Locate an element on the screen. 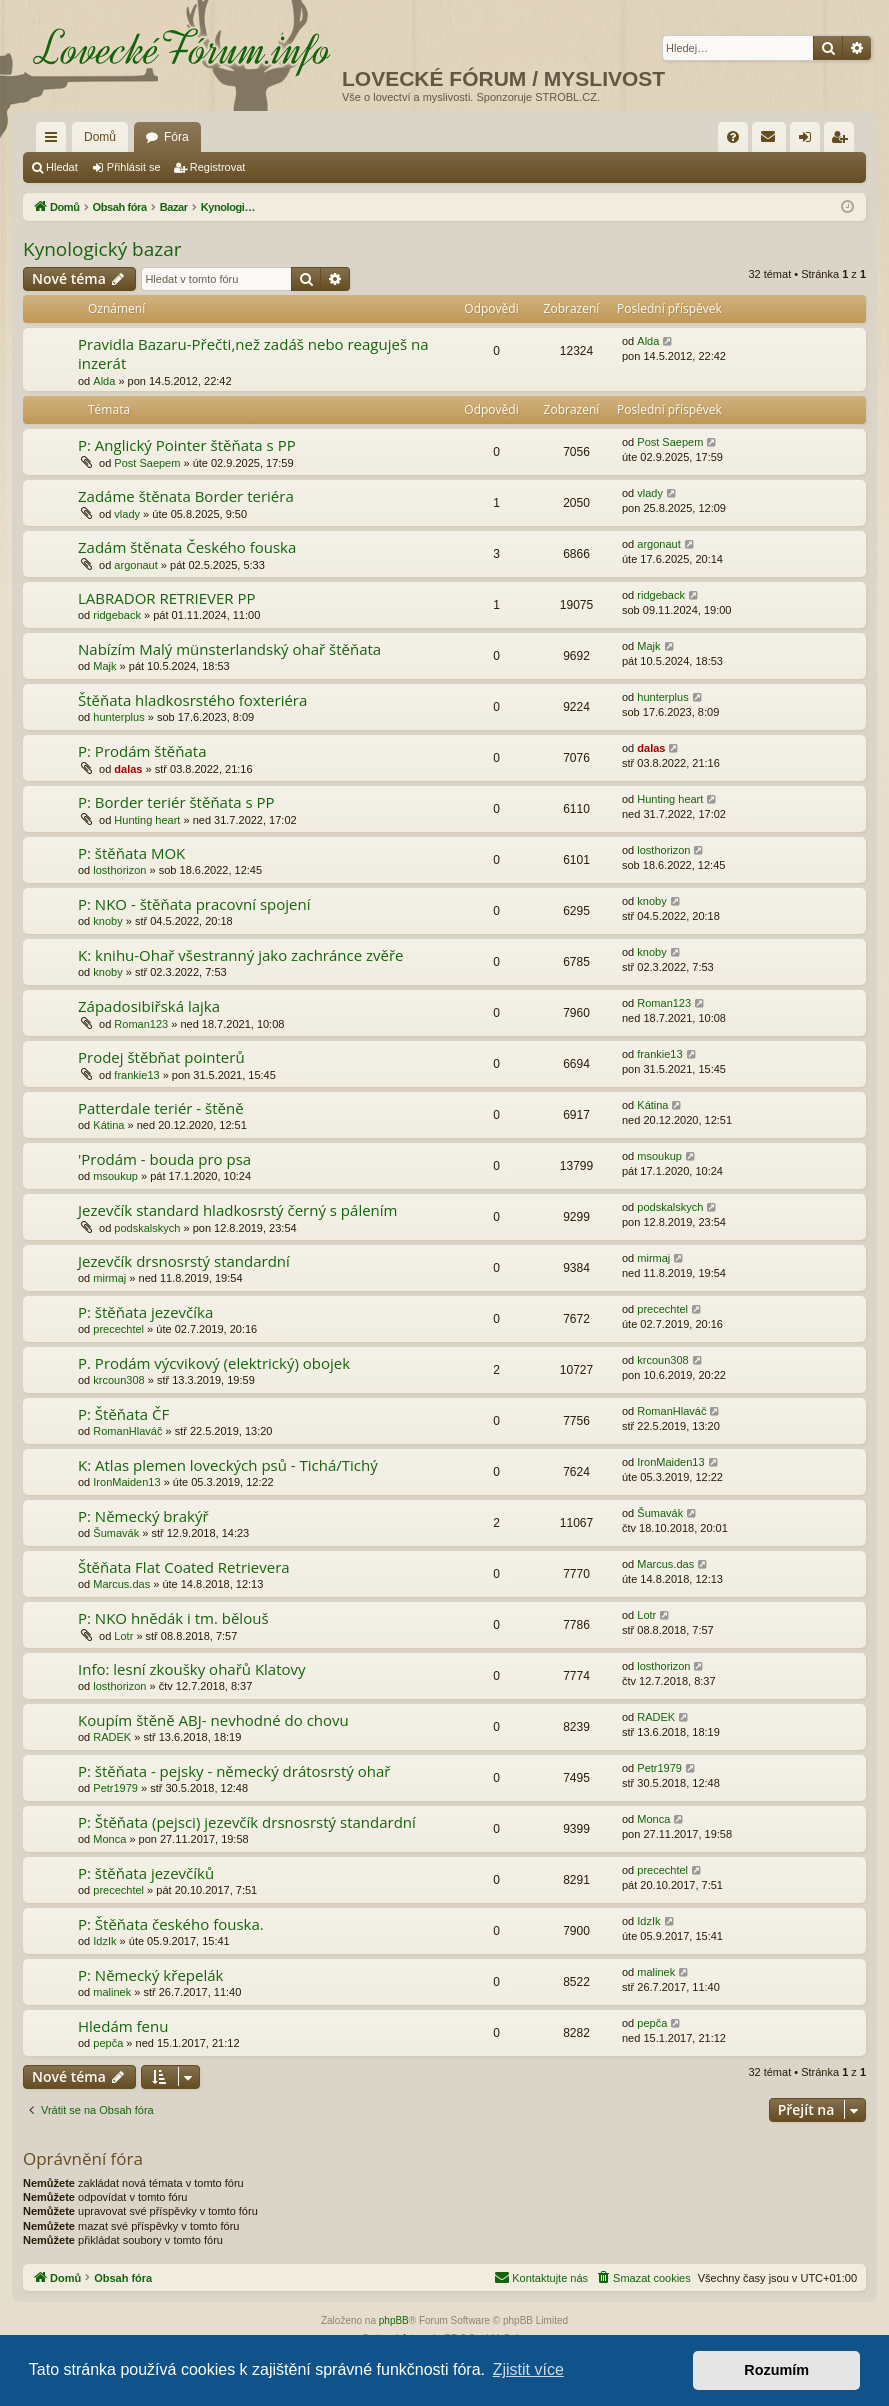  Info: lesní zkoušky ohařů Klatovy is located at coordinates (192, 1669).